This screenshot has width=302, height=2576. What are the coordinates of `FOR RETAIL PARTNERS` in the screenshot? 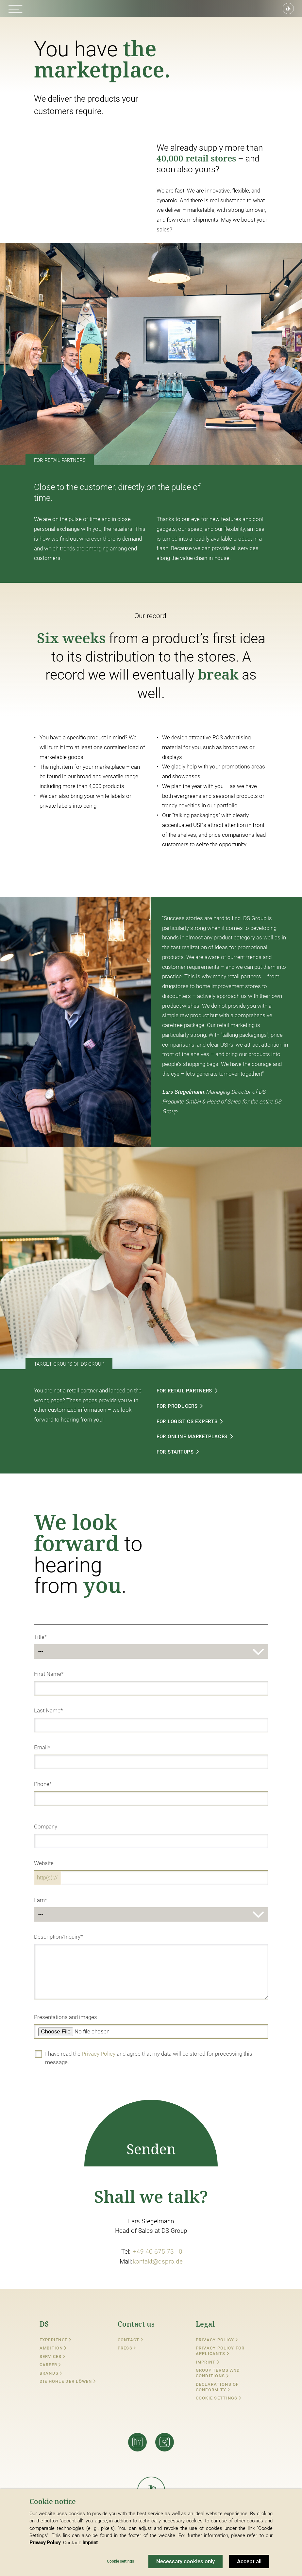 It's located at (200, 1391).